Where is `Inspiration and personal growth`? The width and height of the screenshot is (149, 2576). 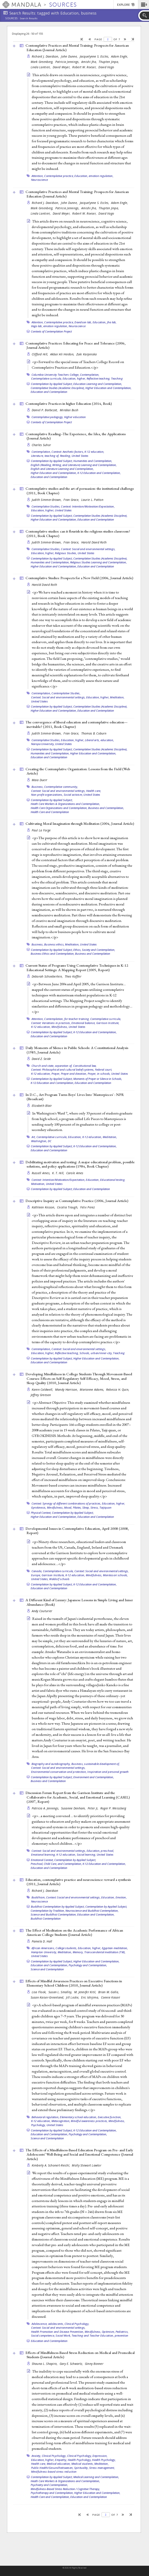 Inspiration and personal growth is located at coordinates (108, 1772).